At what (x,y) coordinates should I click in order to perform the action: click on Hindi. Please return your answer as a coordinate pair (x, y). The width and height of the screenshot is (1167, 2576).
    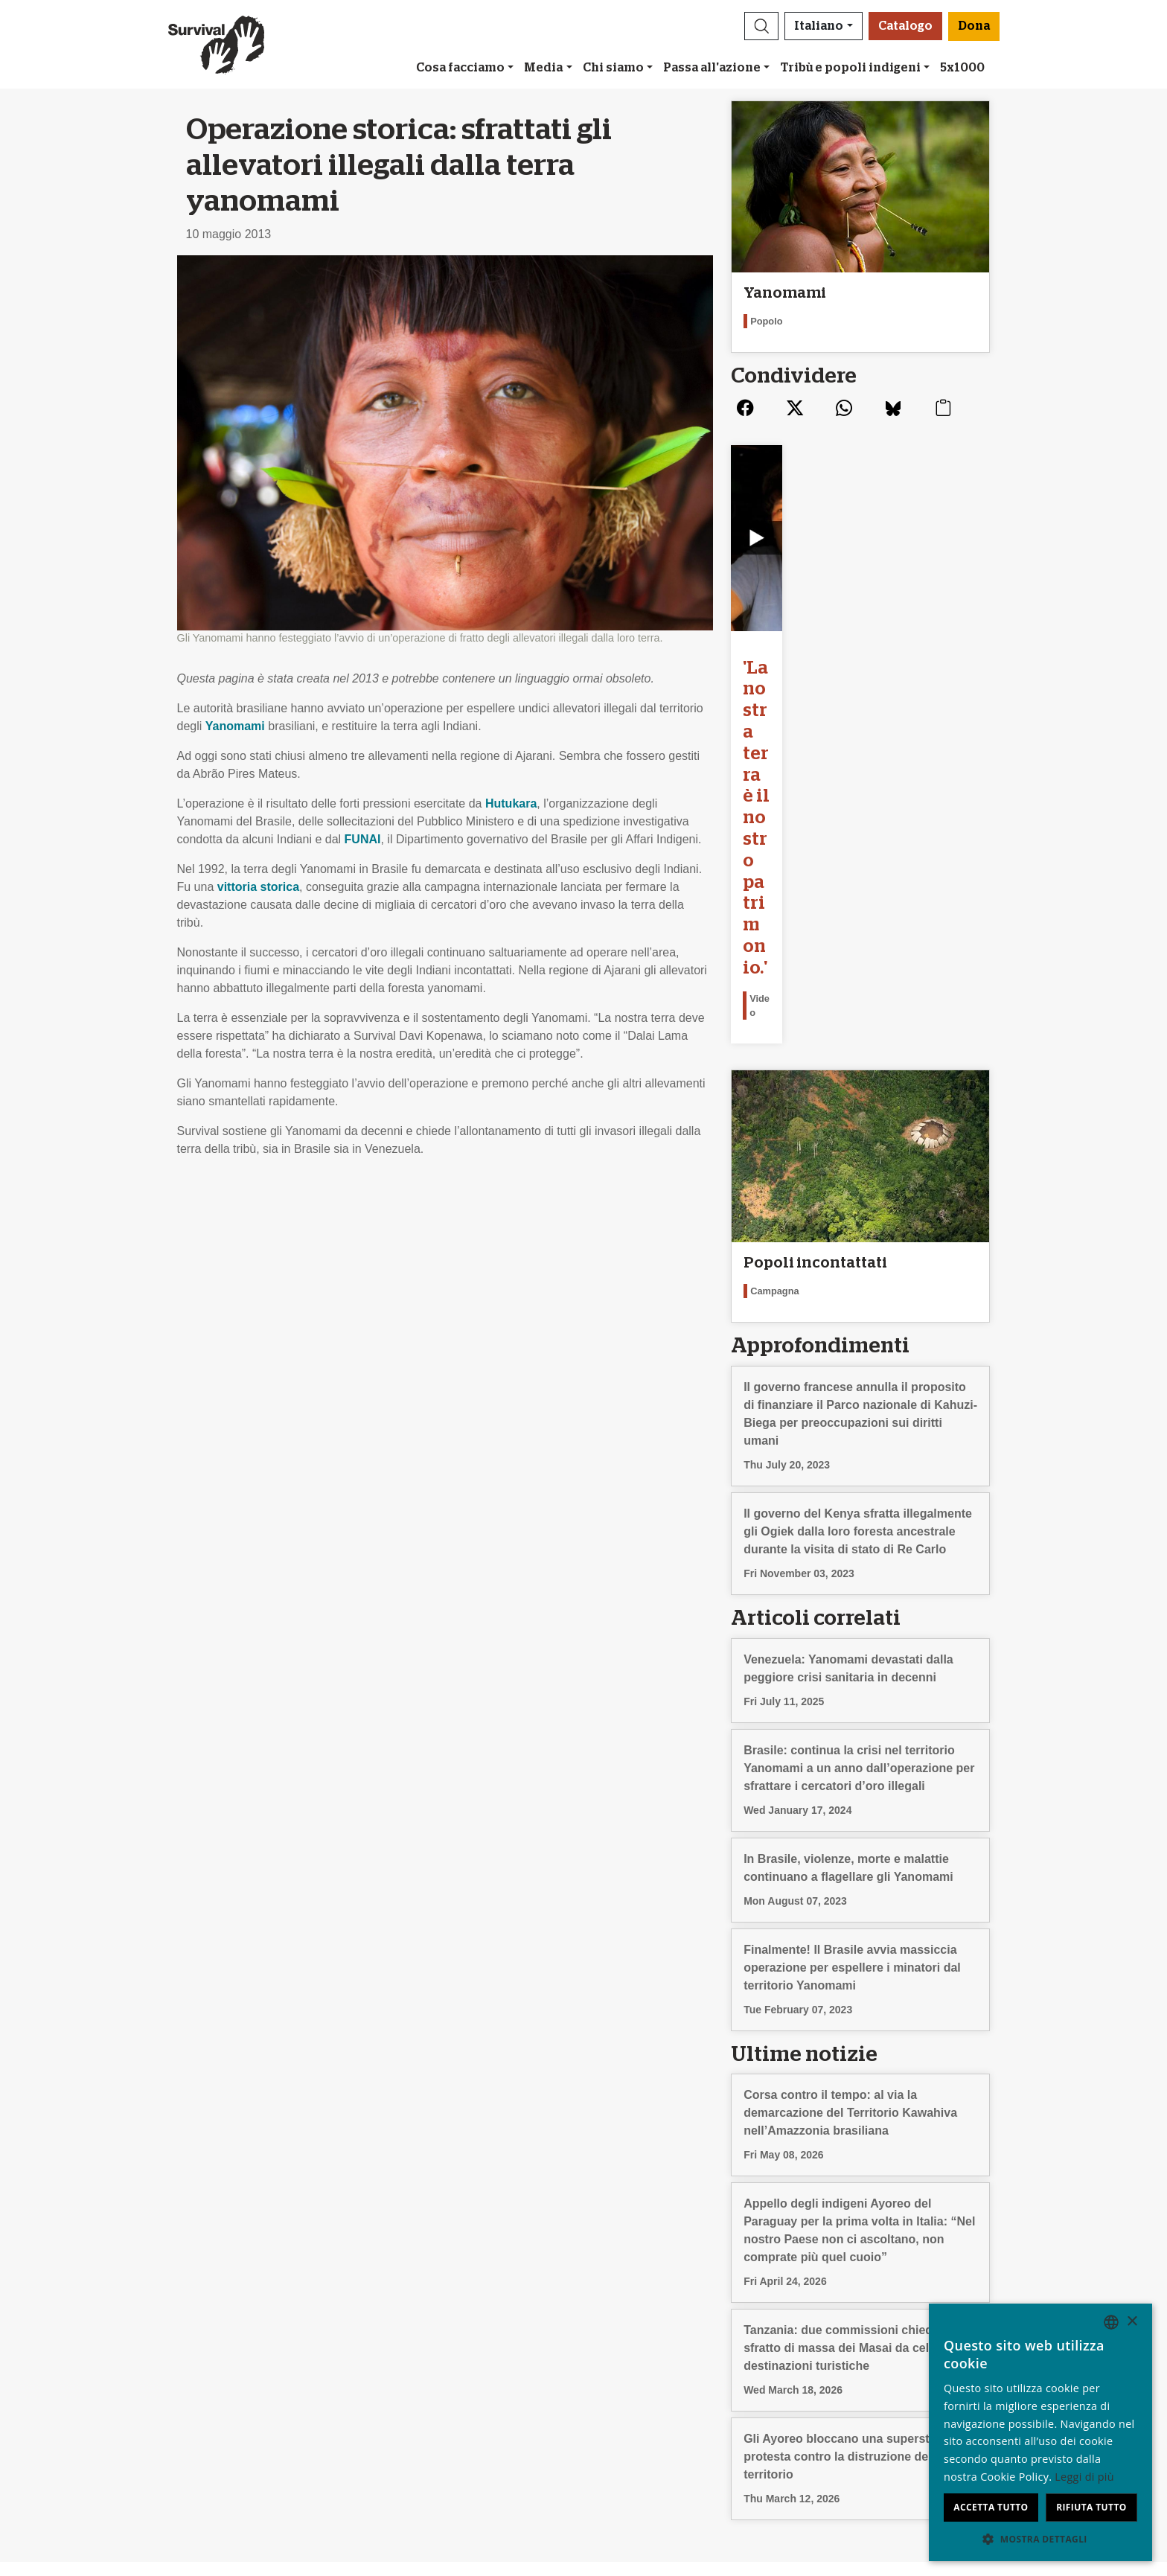
    Looking at the image, I should click on (880, 2391).